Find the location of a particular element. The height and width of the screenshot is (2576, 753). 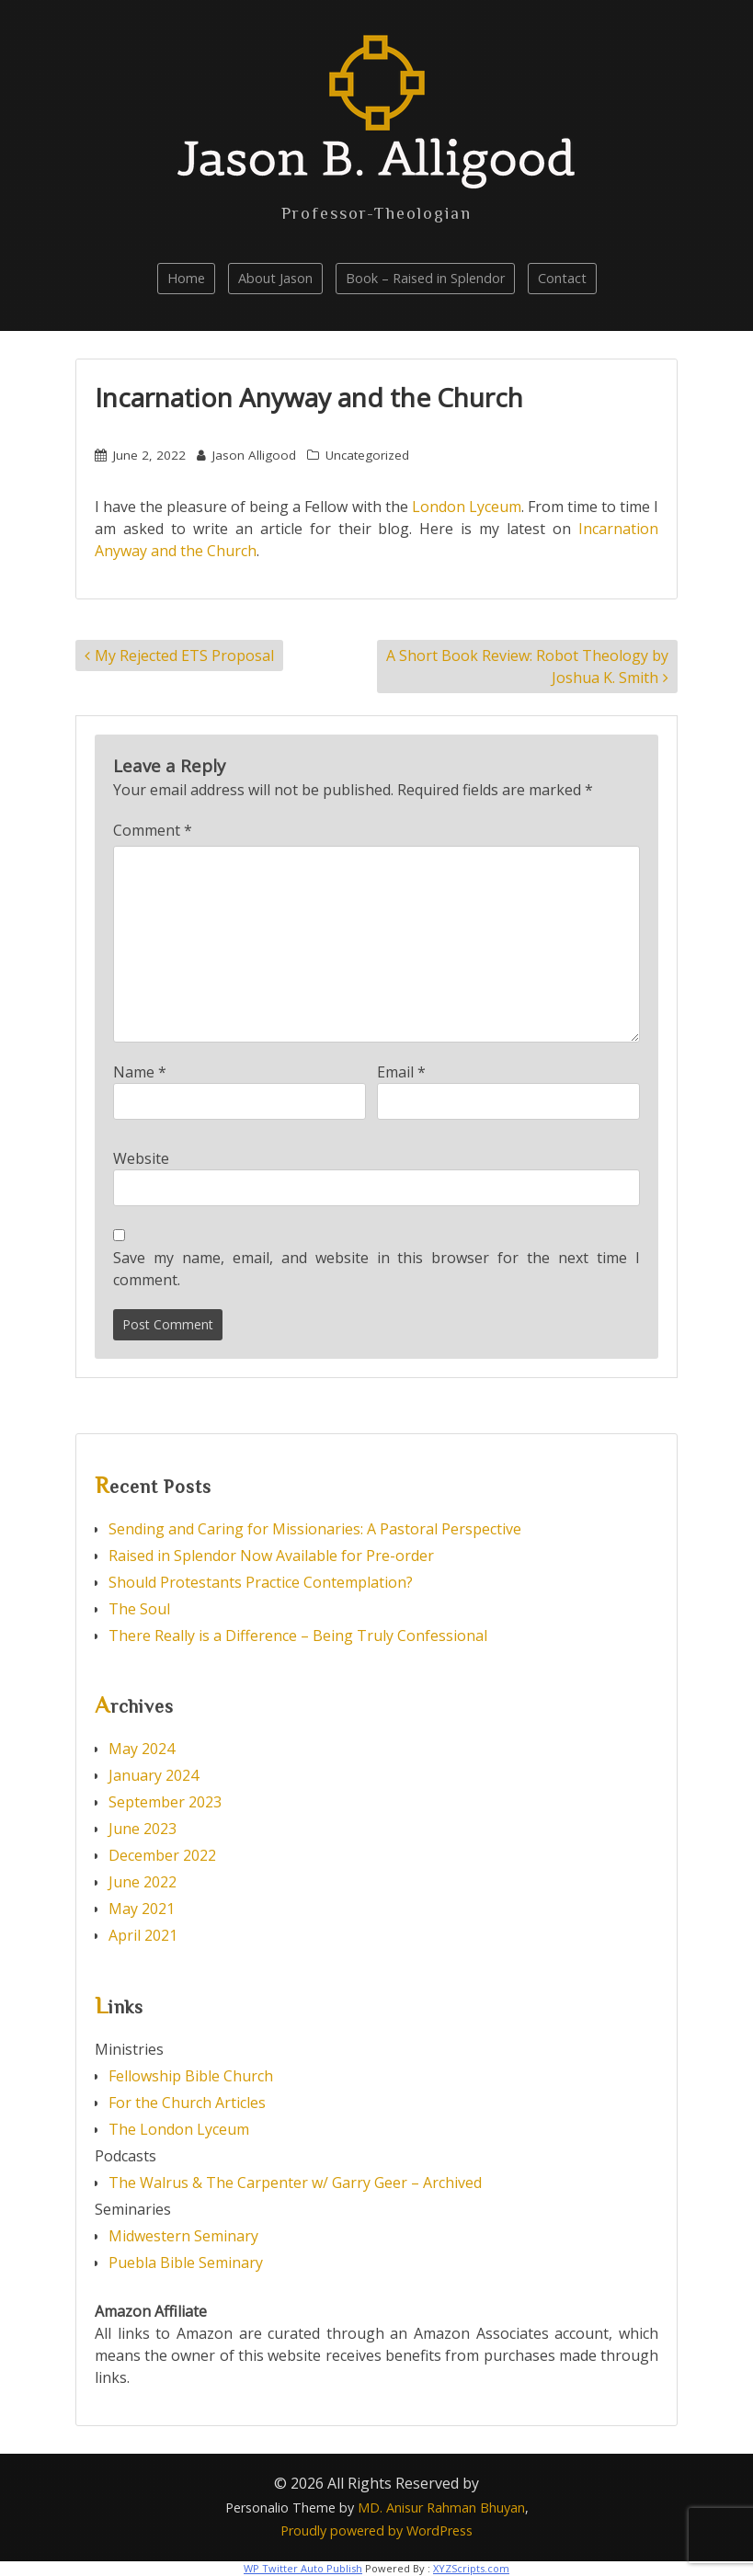

London Lyceum is located at coordinates (466, 506).